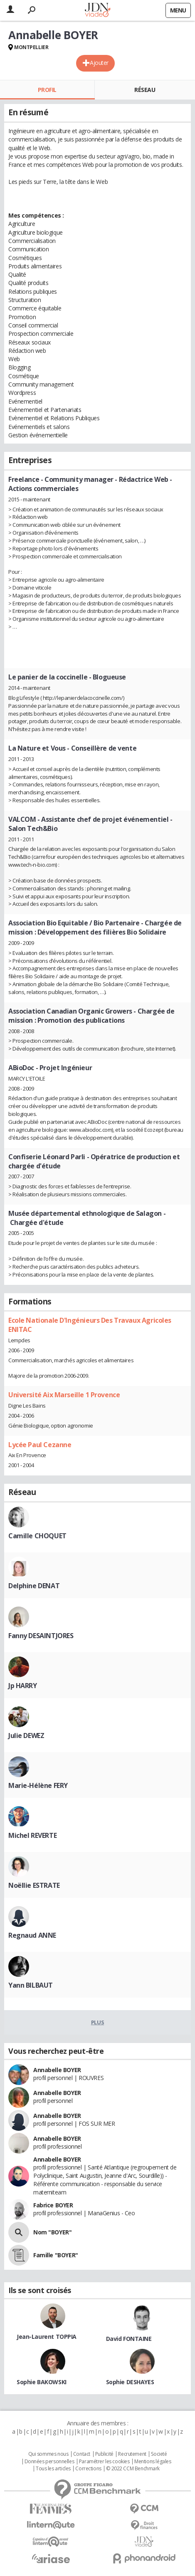  What do you see at coordinates (104, 2454) in the screenshot?
I see `Publicité` at bounding box center [104, 2454].